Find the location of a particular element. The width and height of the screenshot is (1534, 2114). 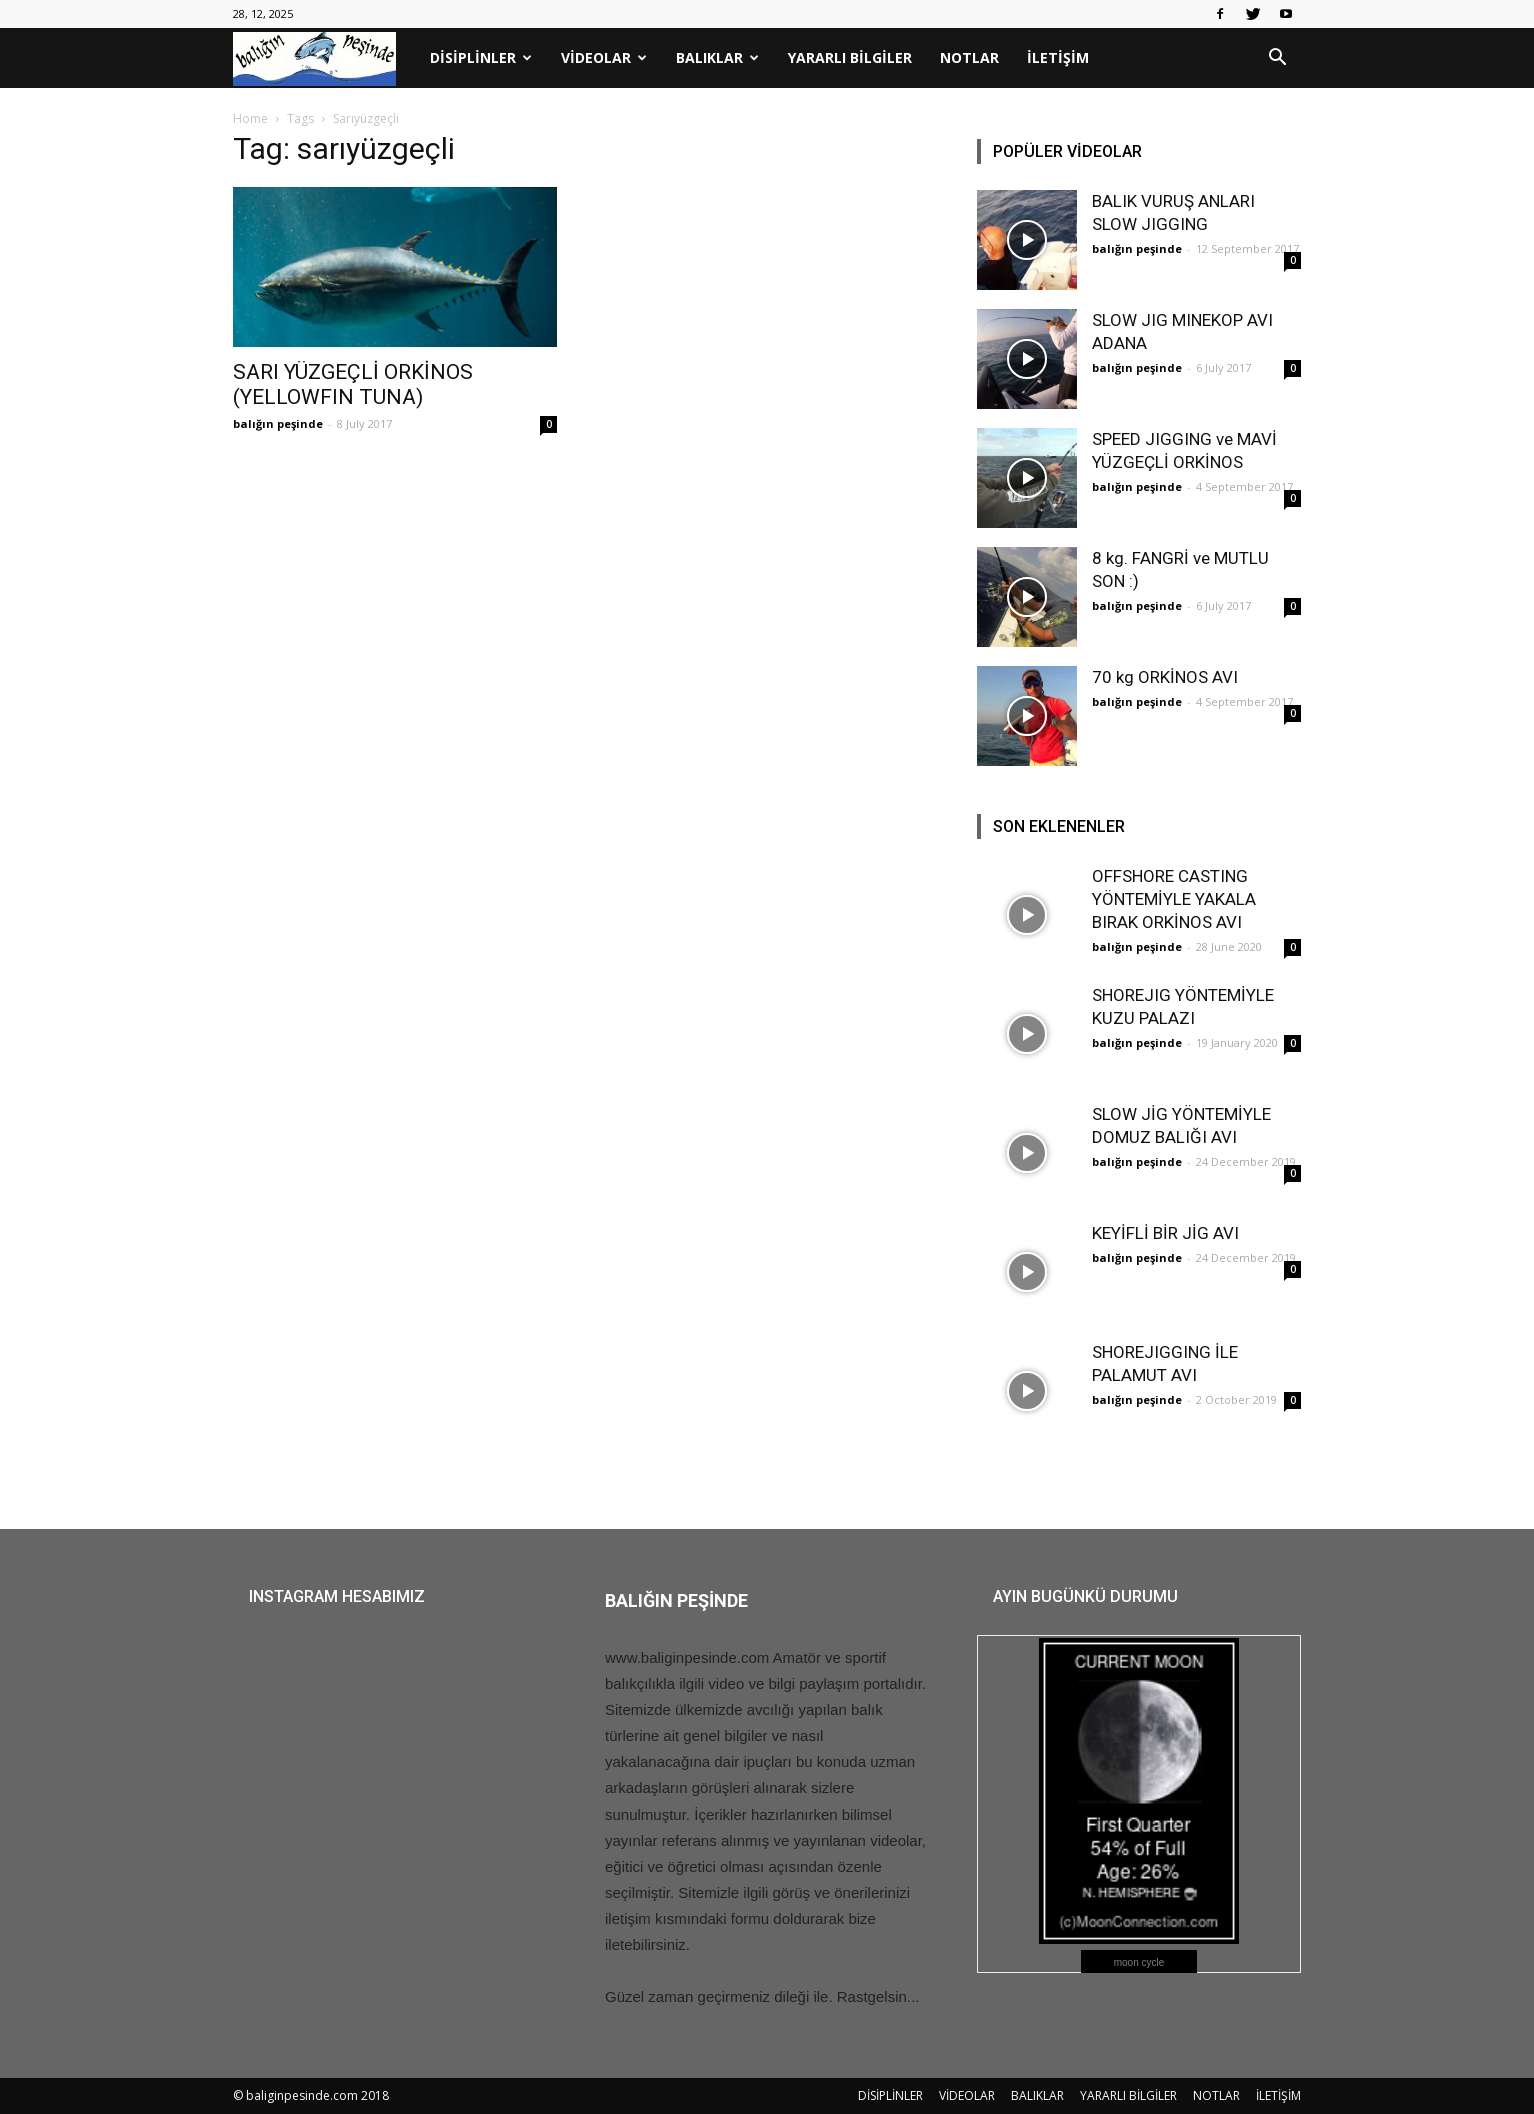

İLETİŞİM is located at coordinates (1058, 57).